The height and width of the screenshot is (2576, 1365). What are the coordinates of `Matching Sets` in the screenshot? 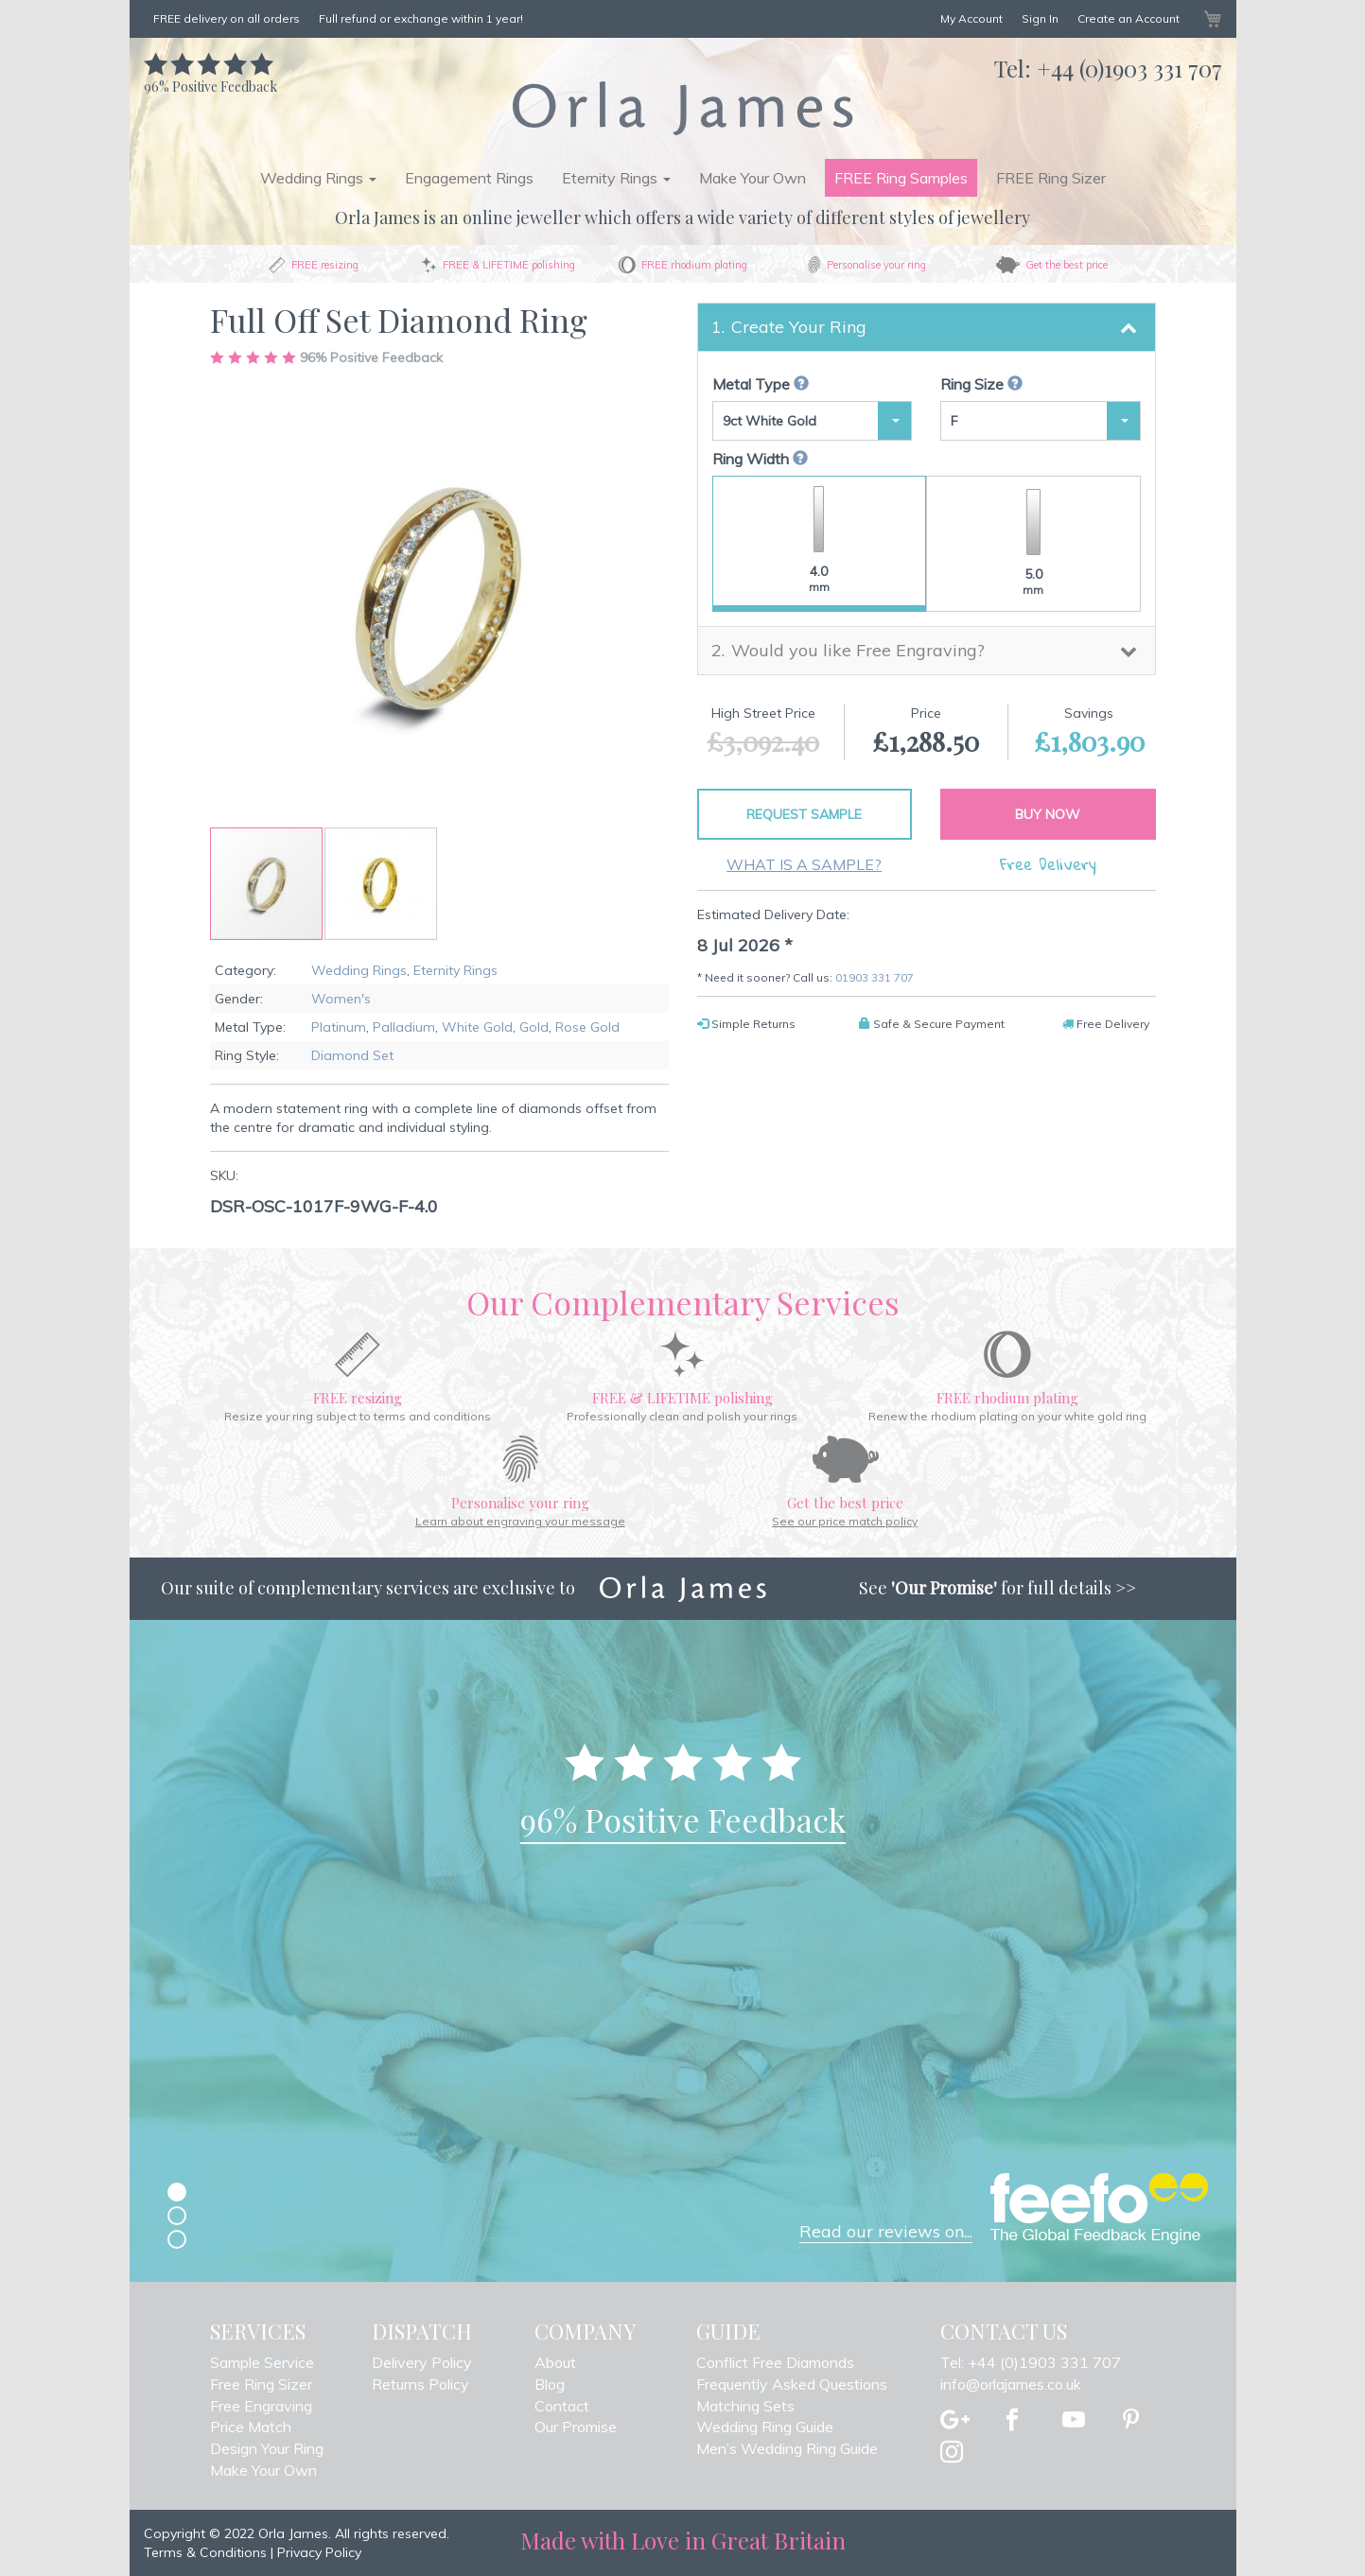 It's located at (745, 2405).